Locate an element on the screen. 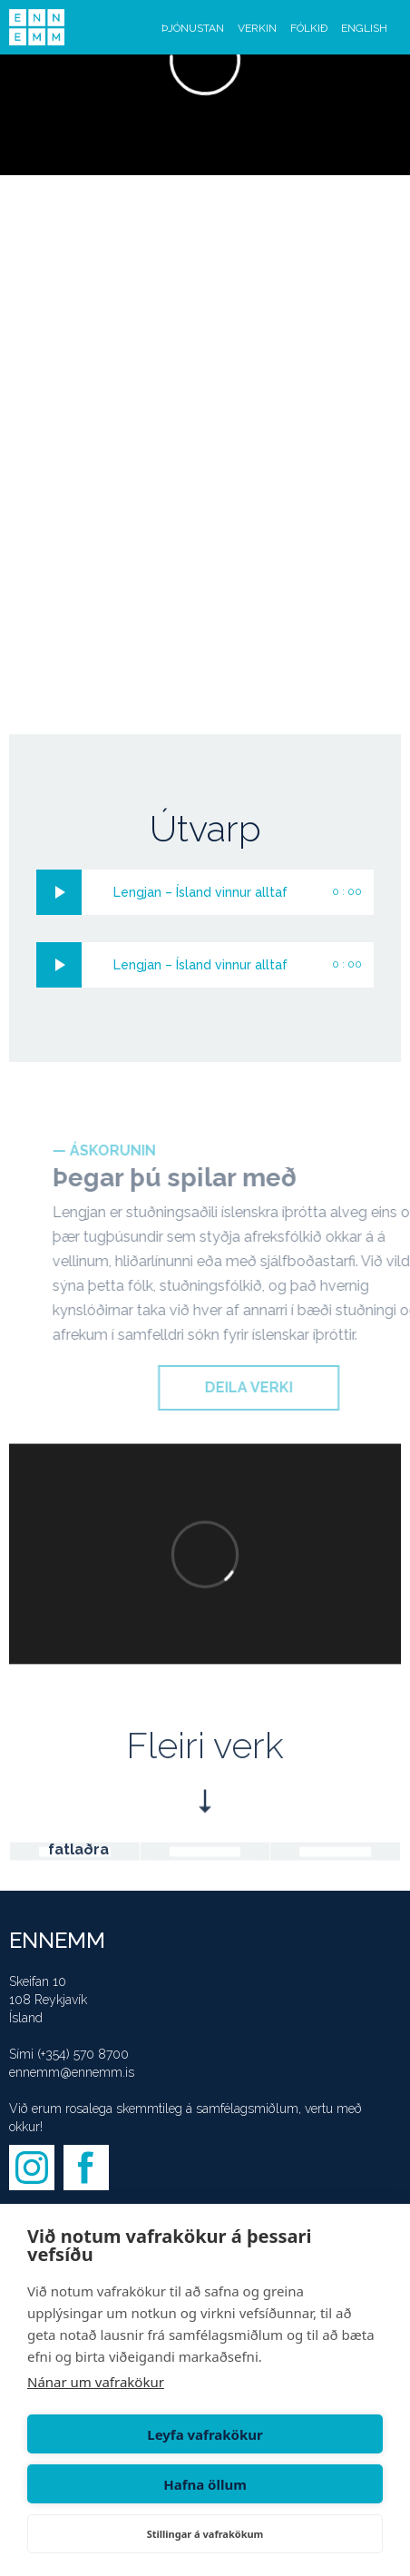  Stillingar á vafrakökum is located at coordinates (205, 2534).